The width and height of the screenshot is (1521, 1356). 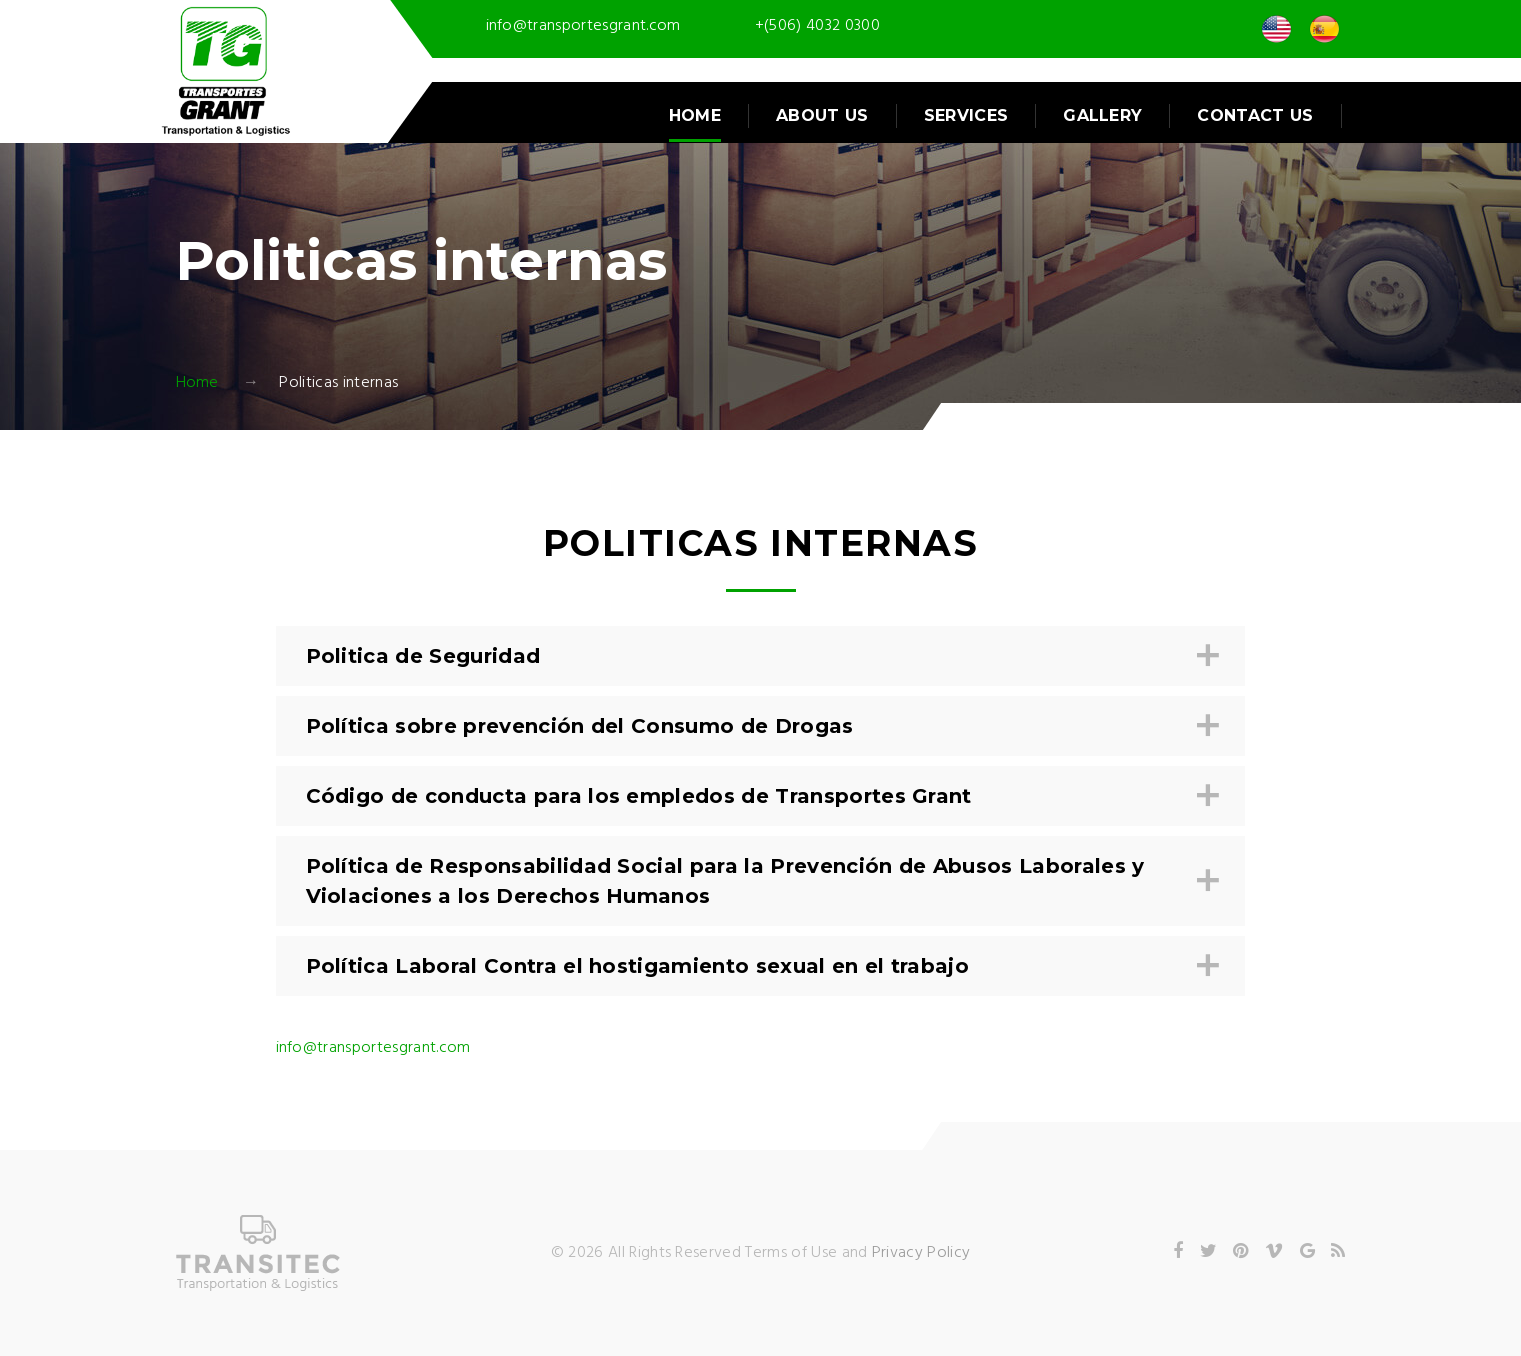 What do you see at coordinates (758, 656) in the screenshot?
I see `Politica de Seguridad [tab]` at bounding box center [758, 656].